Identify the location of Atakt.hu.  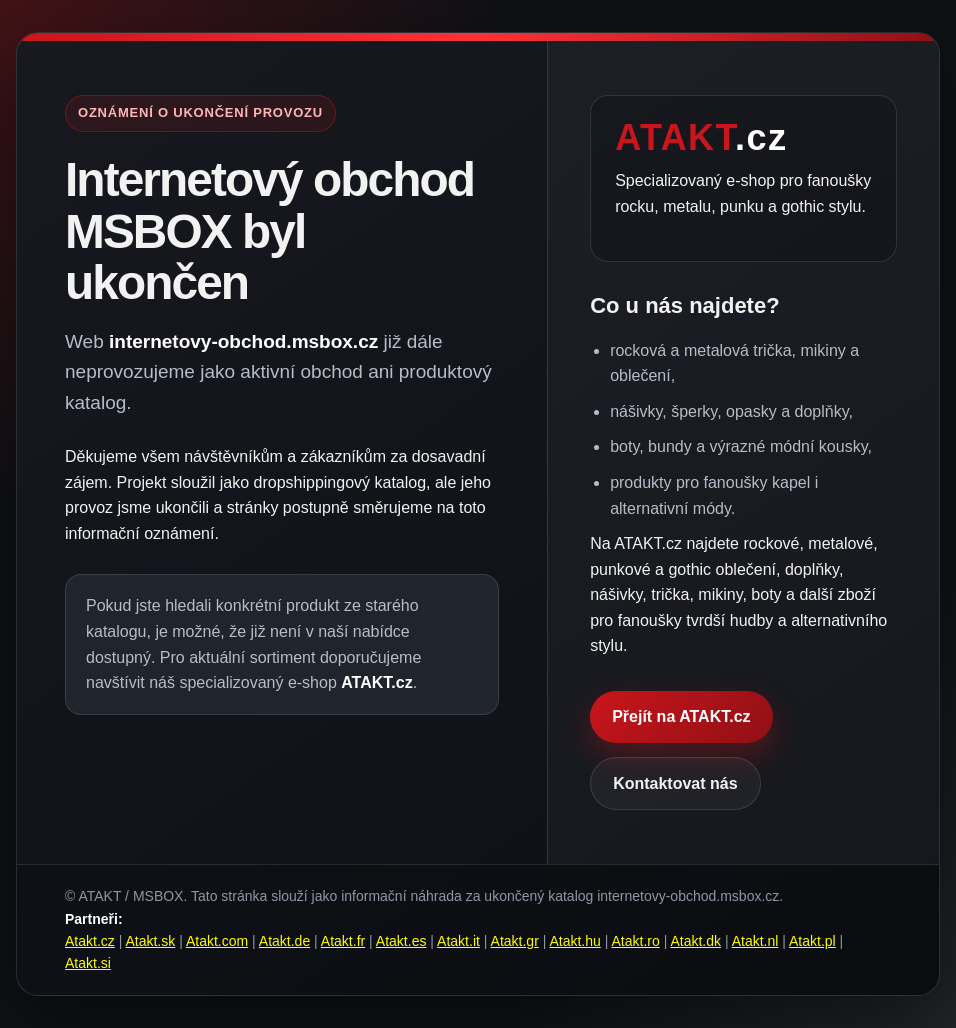
(574, 941).